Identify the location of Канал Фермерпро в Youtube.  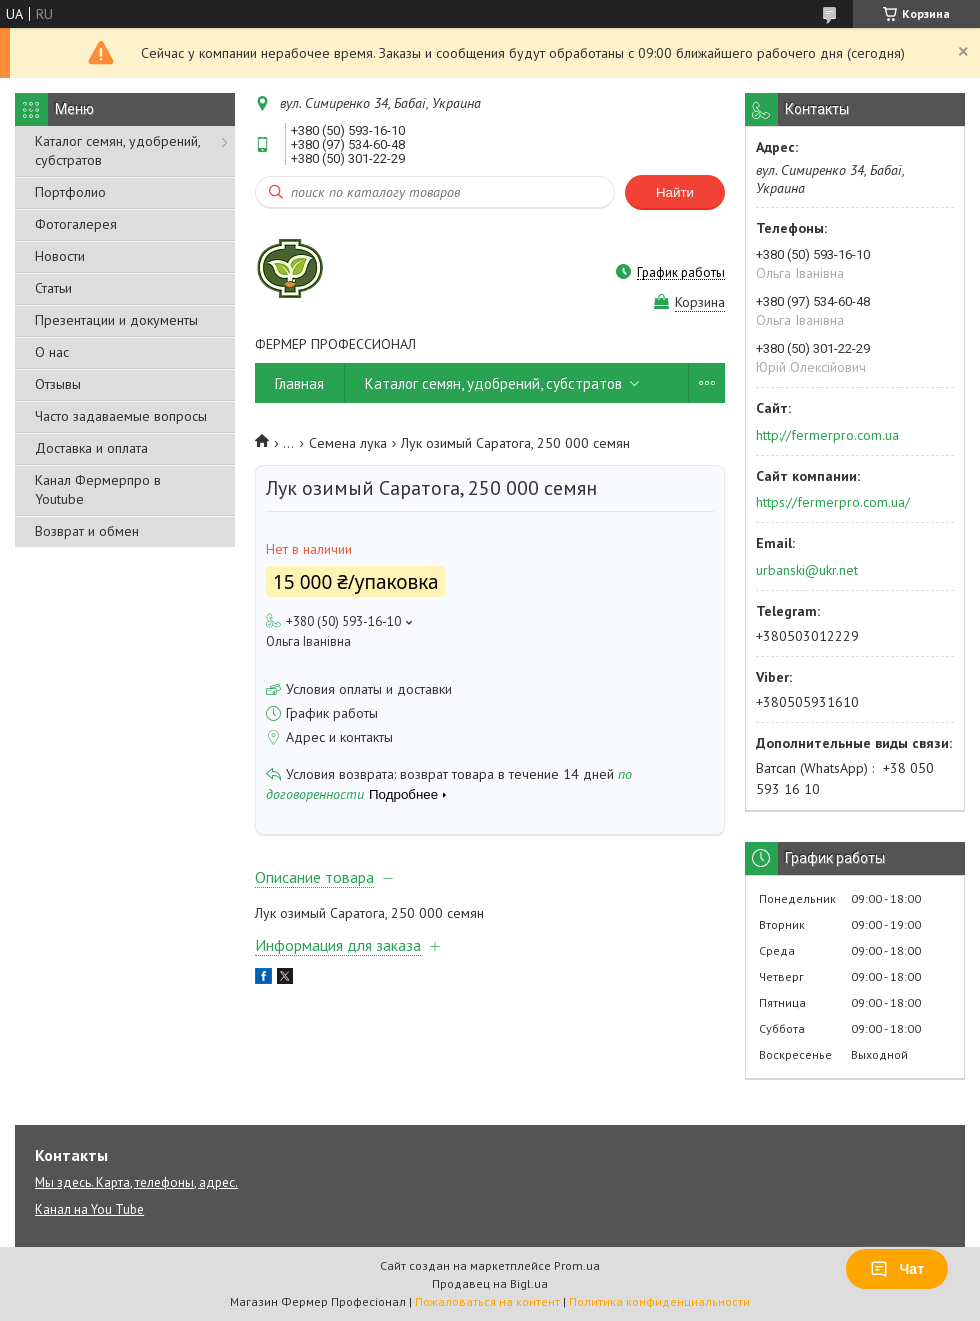
(98, 489).